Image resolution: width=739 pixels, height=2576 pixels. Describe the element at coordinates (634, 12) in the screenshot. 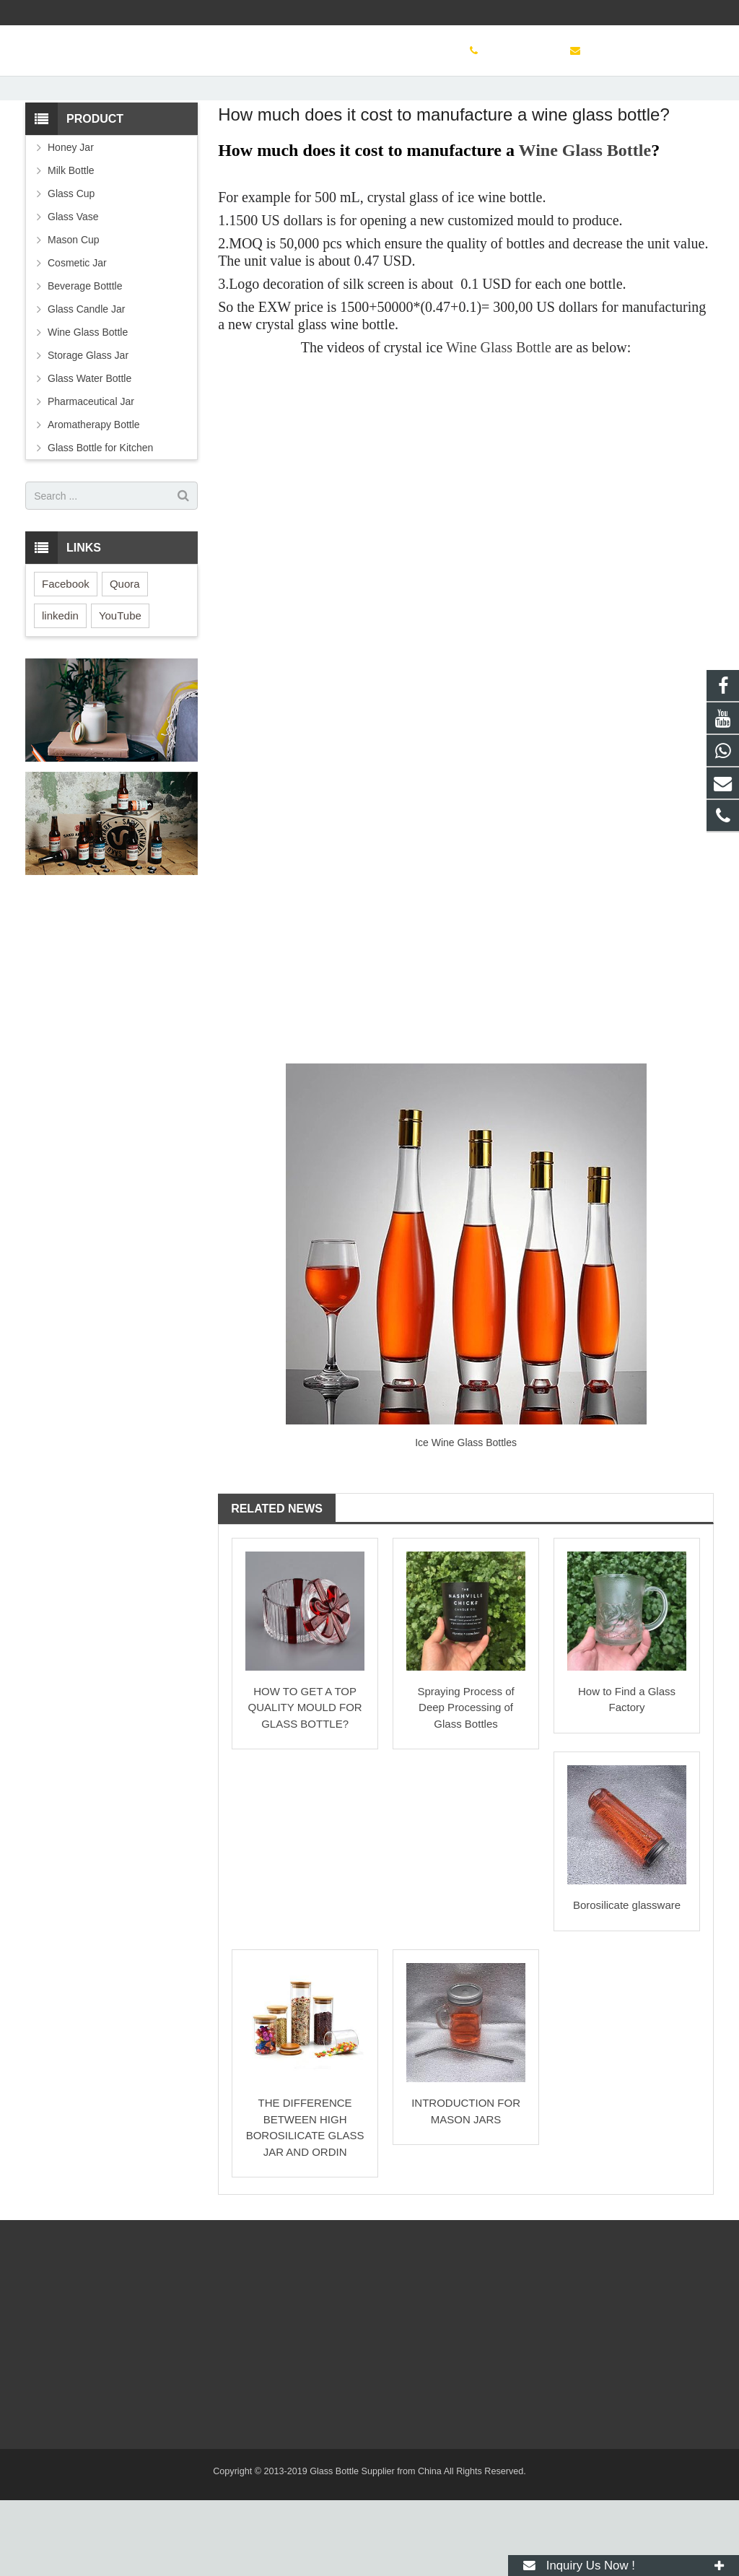

I see `sinoglassbottle@foxmail.com` at that location.